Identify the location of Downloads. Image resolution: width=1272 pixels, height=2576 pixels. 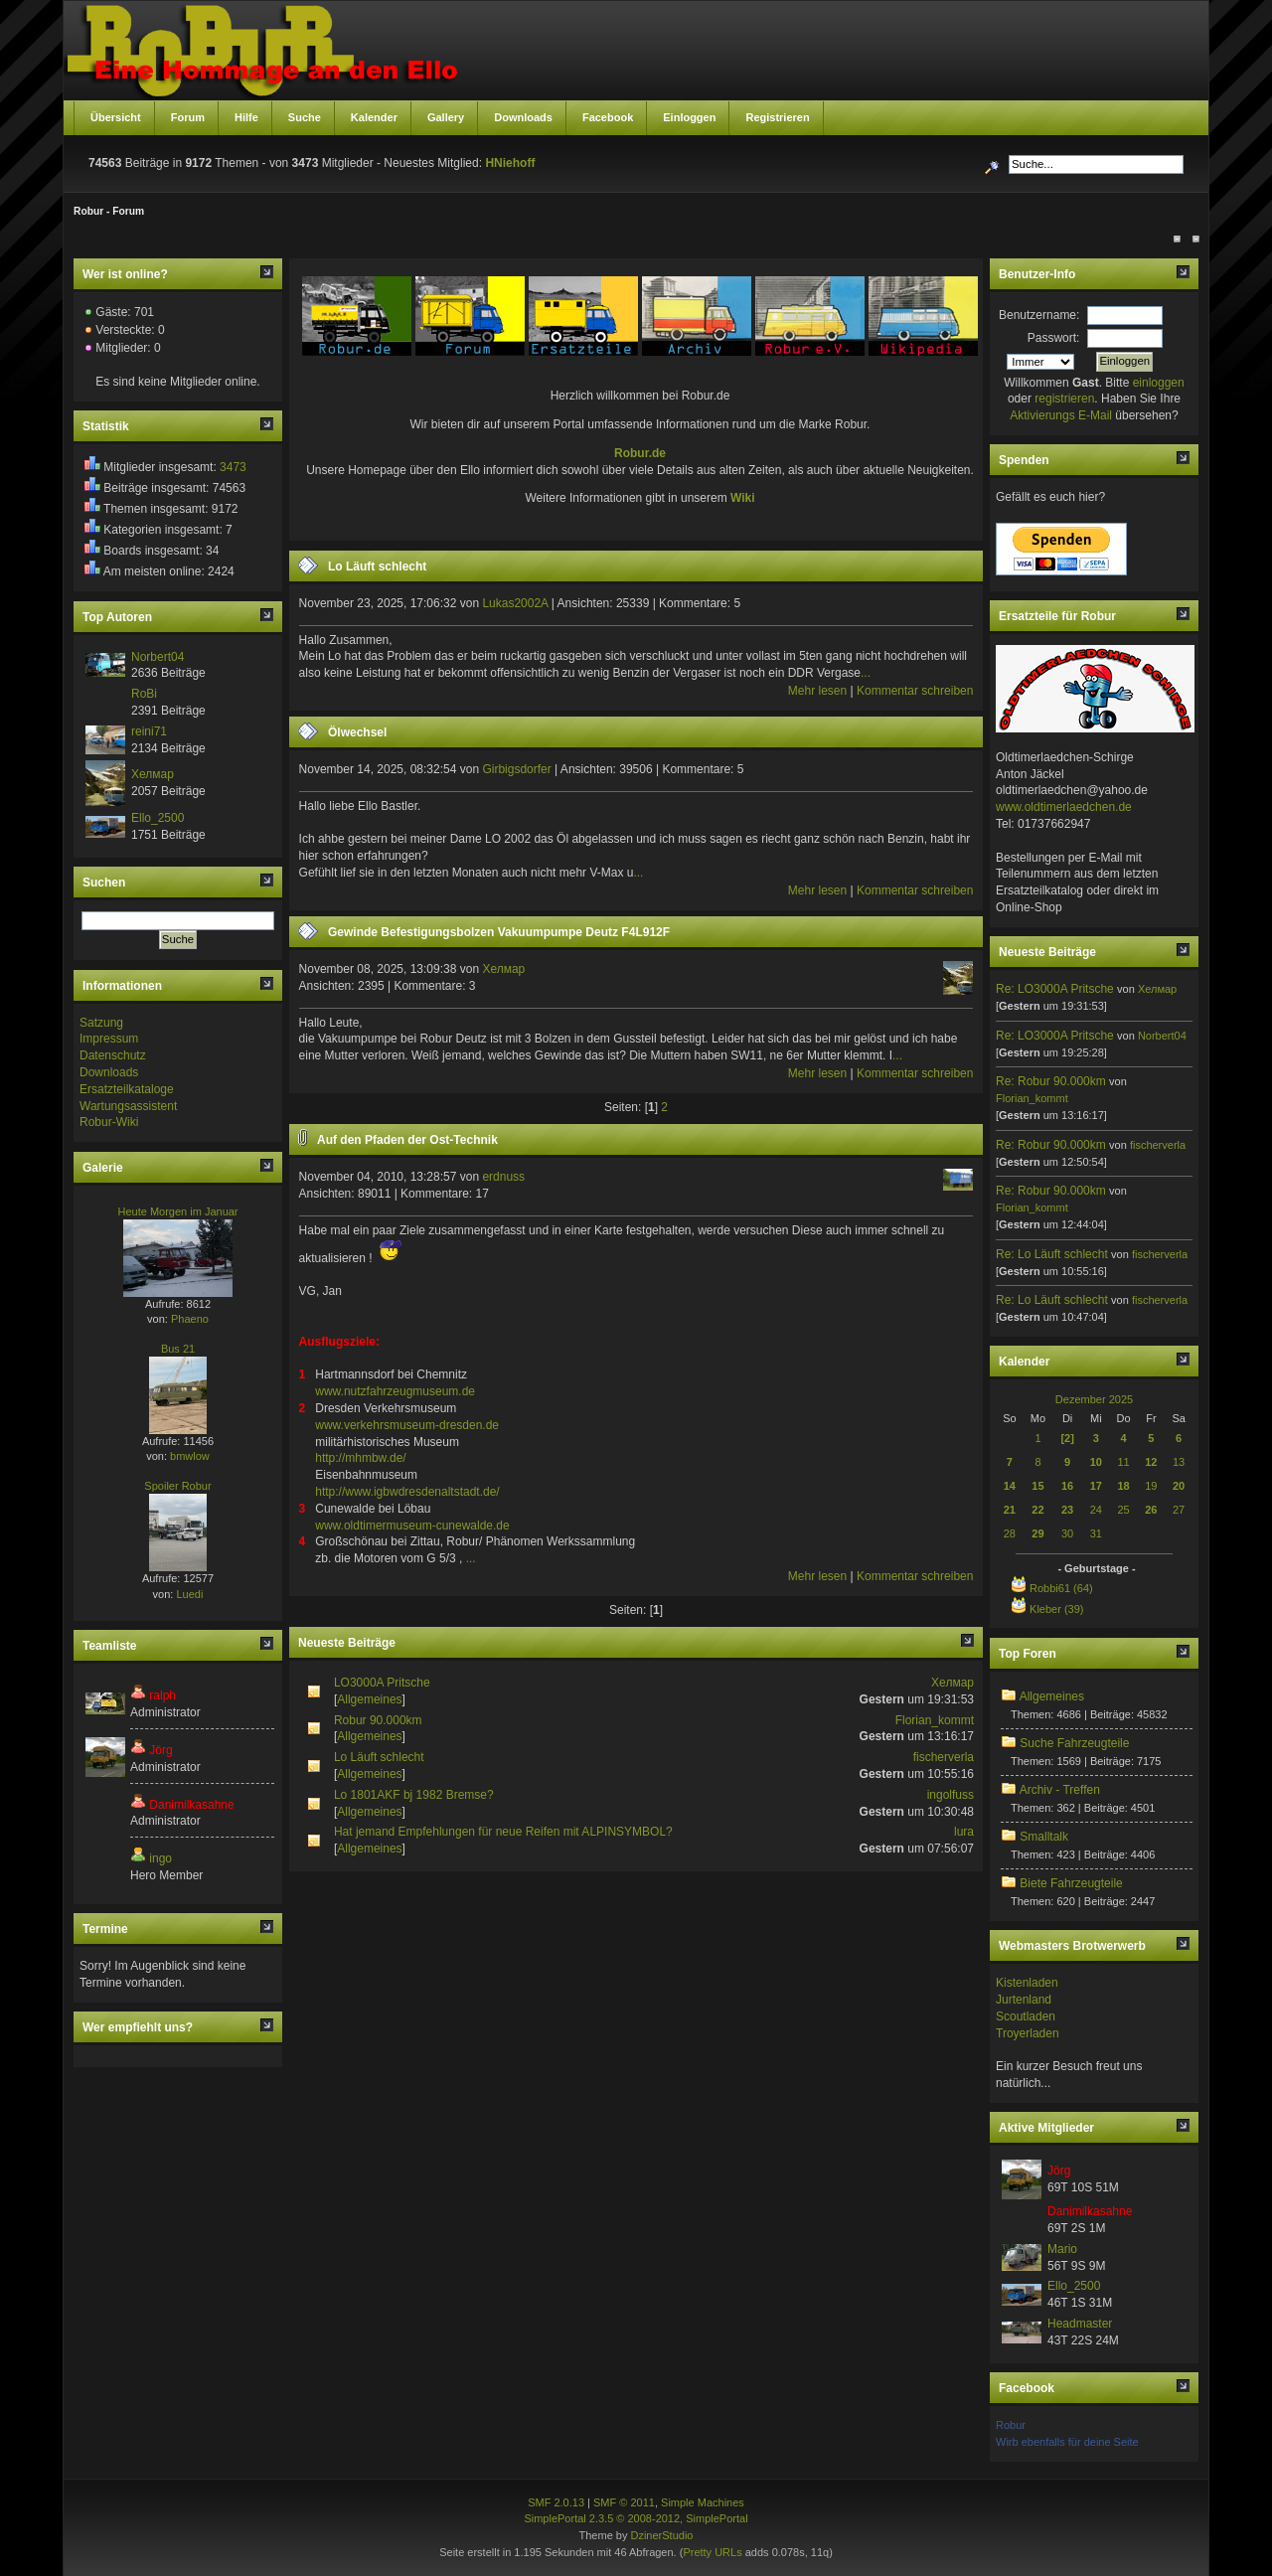
(109, 1072).